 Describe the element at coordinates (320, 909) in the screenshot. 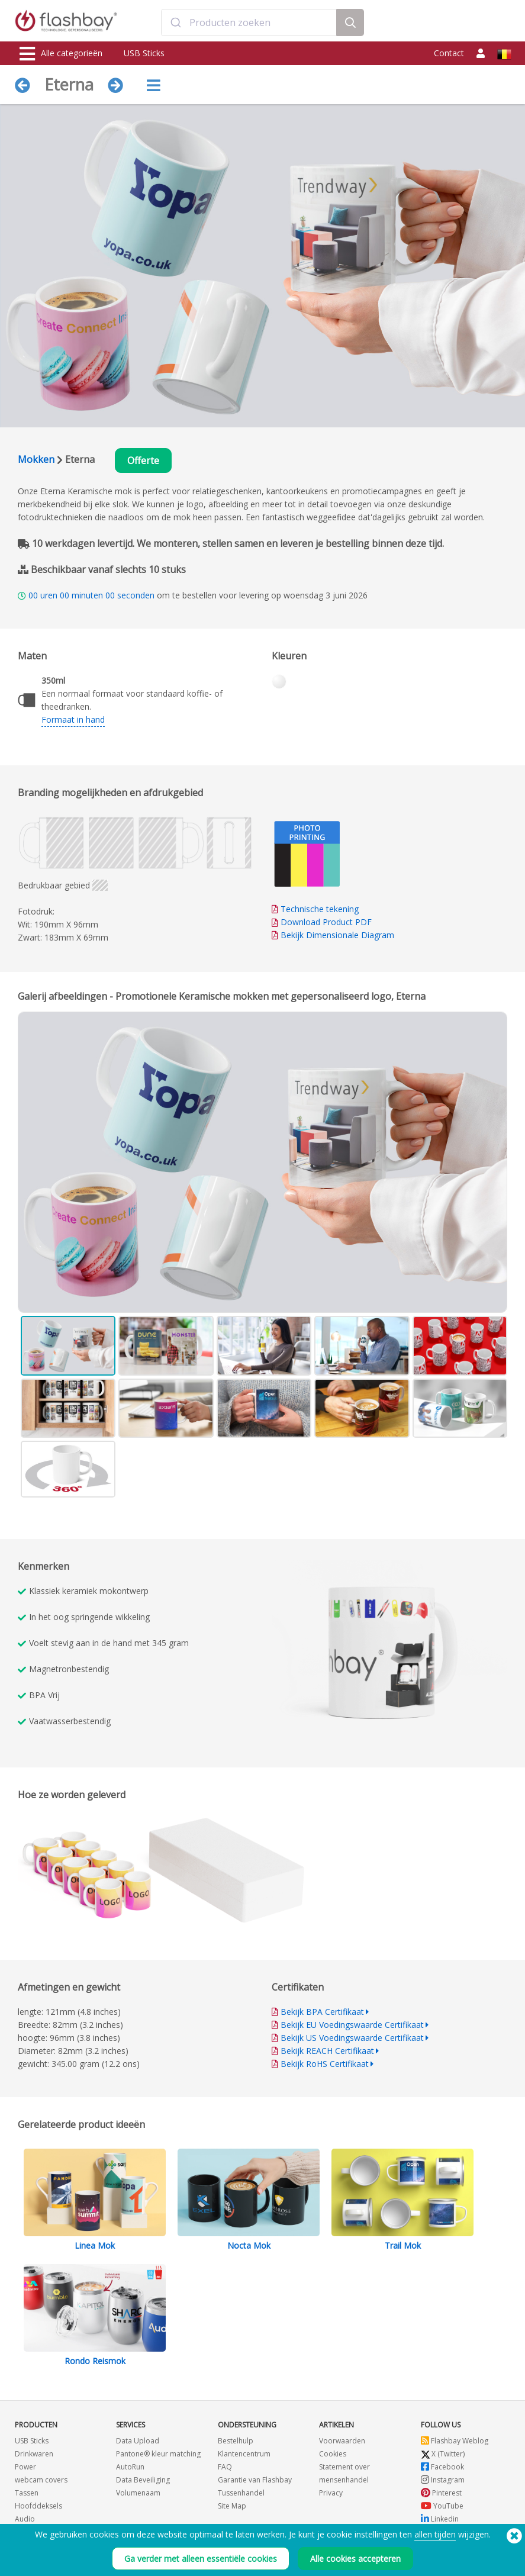

I see `Technische tekening` at that location.